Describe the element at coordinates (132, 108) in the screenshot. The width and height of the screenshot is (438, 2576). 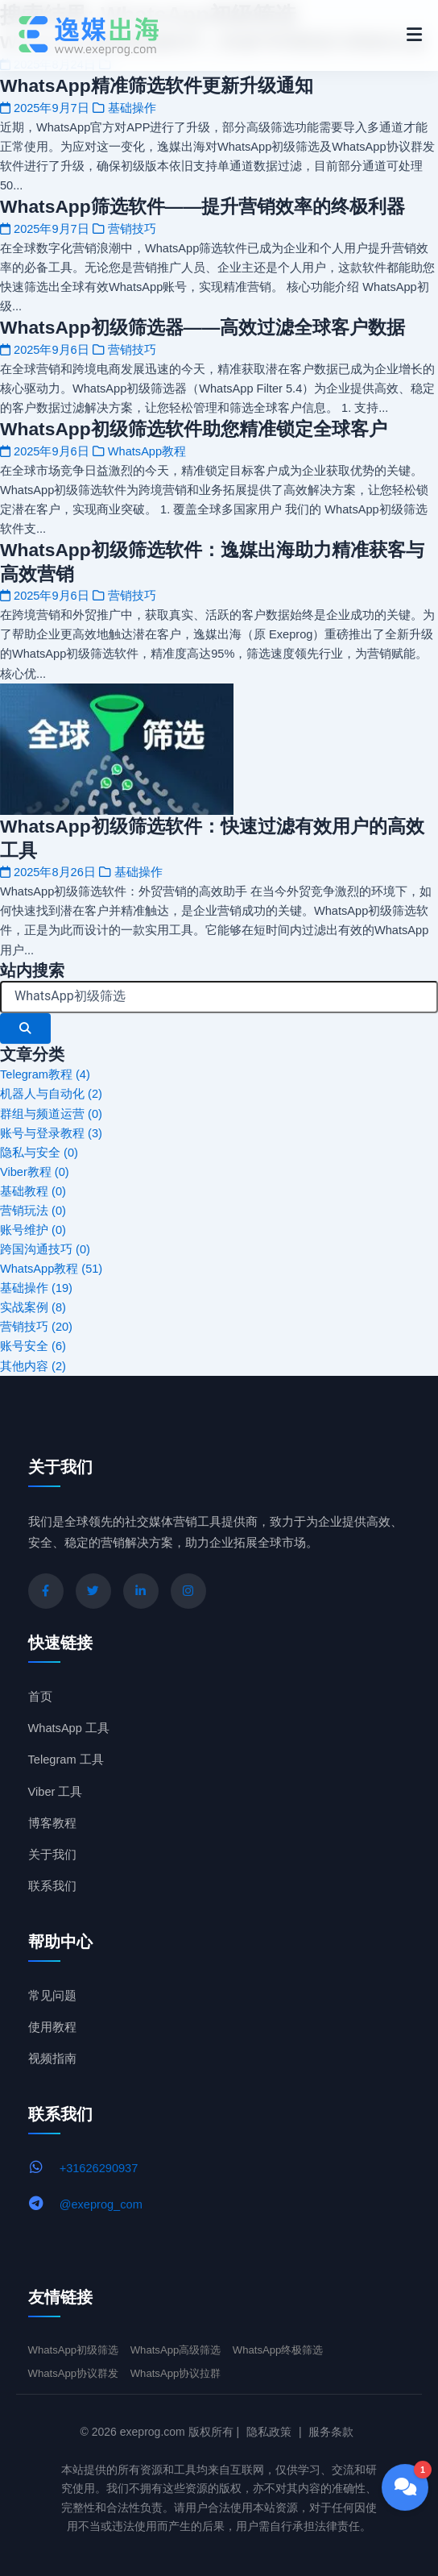
I see `基础操作` at that location.